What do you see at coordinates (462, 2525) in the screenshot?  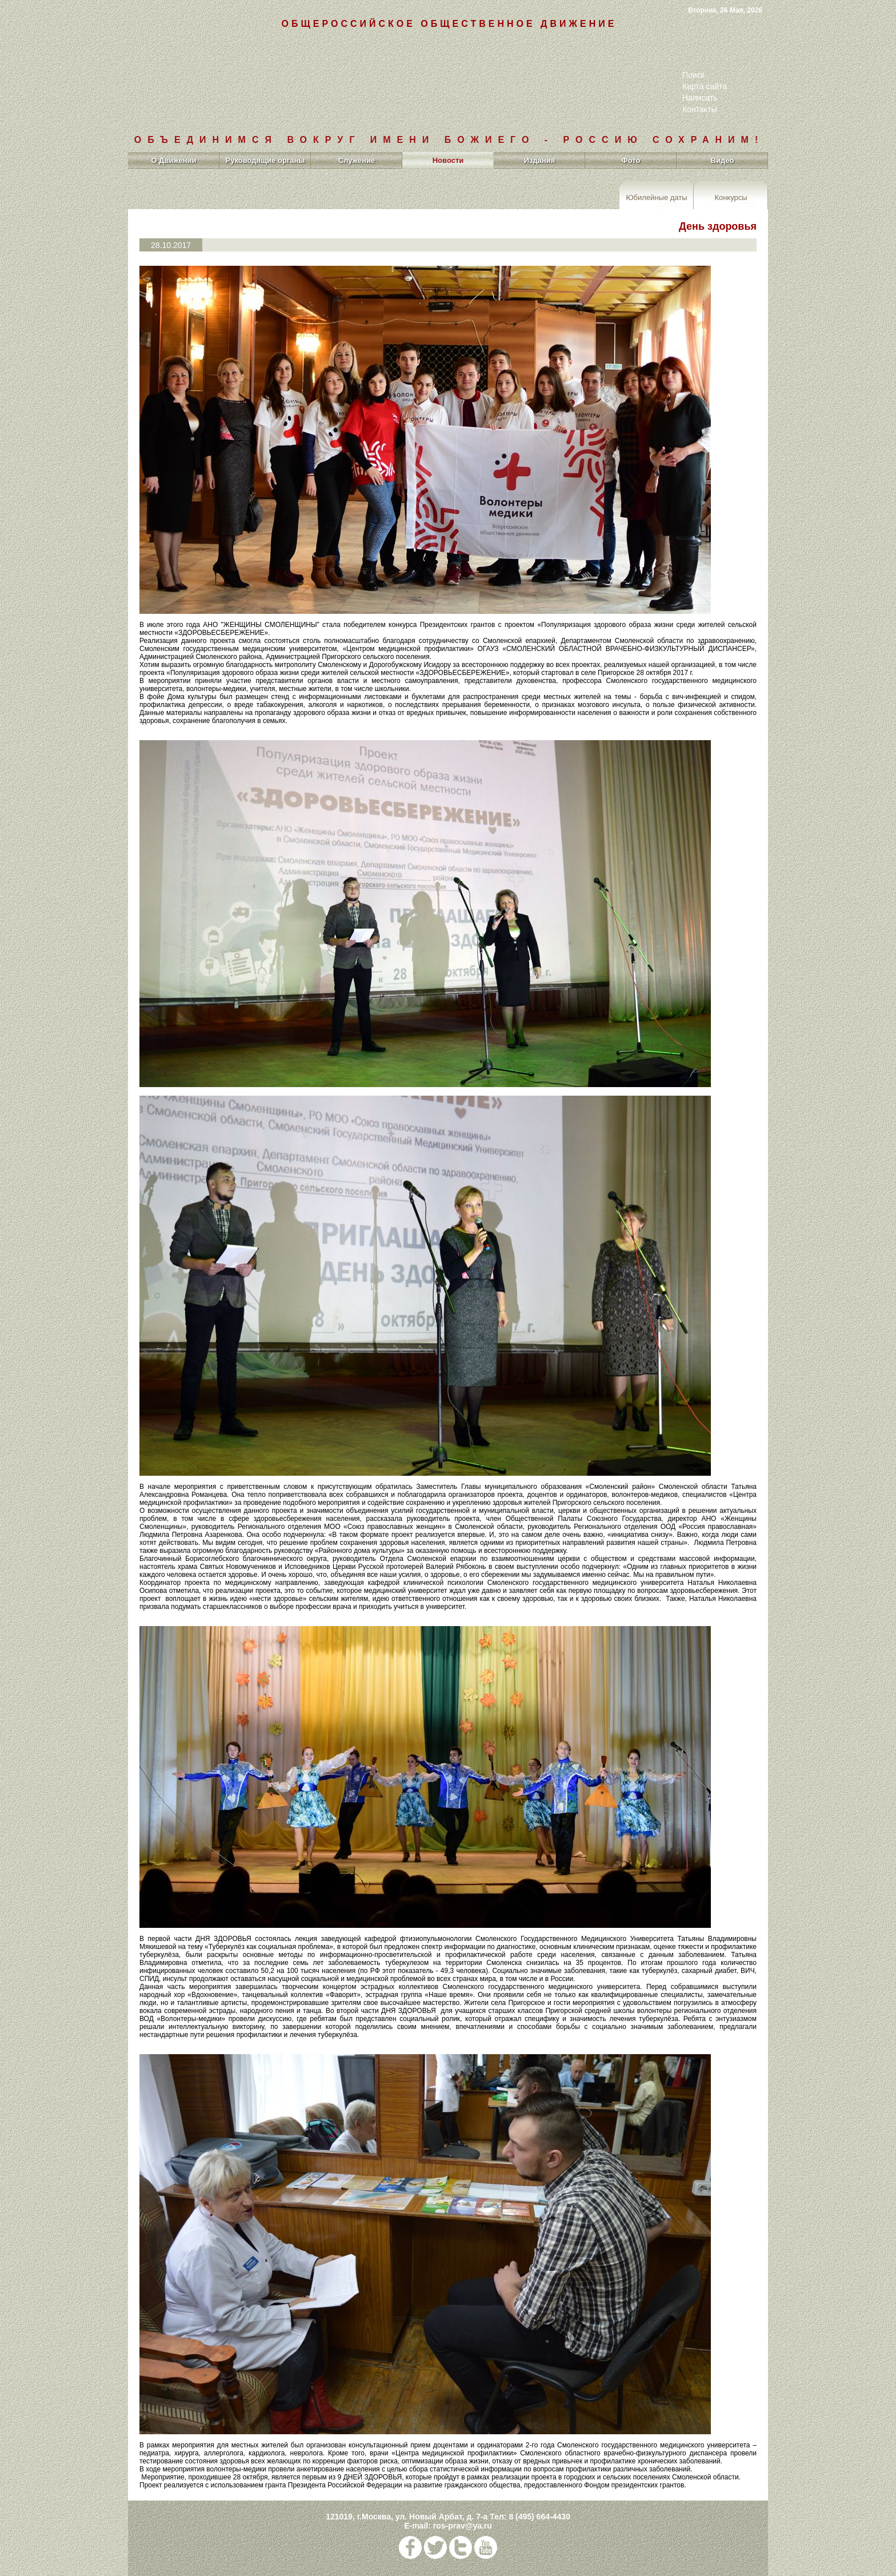 I see `ros-prav@ya.ru` at bounding box center [462, 2525].